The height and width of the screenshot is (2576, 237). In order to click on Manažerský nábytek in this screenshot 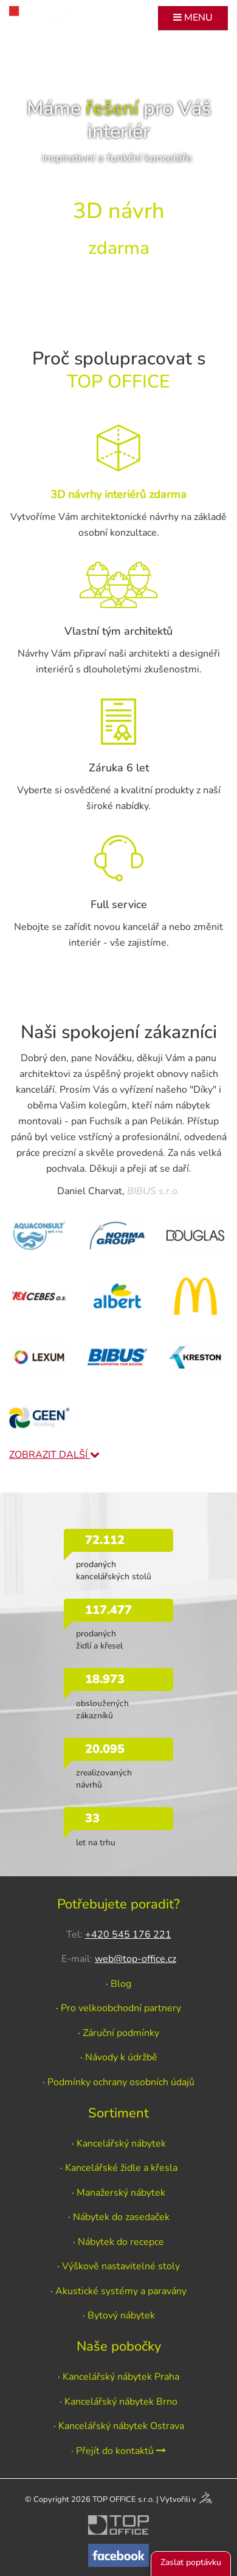, I will do `click(121, 2192)`.